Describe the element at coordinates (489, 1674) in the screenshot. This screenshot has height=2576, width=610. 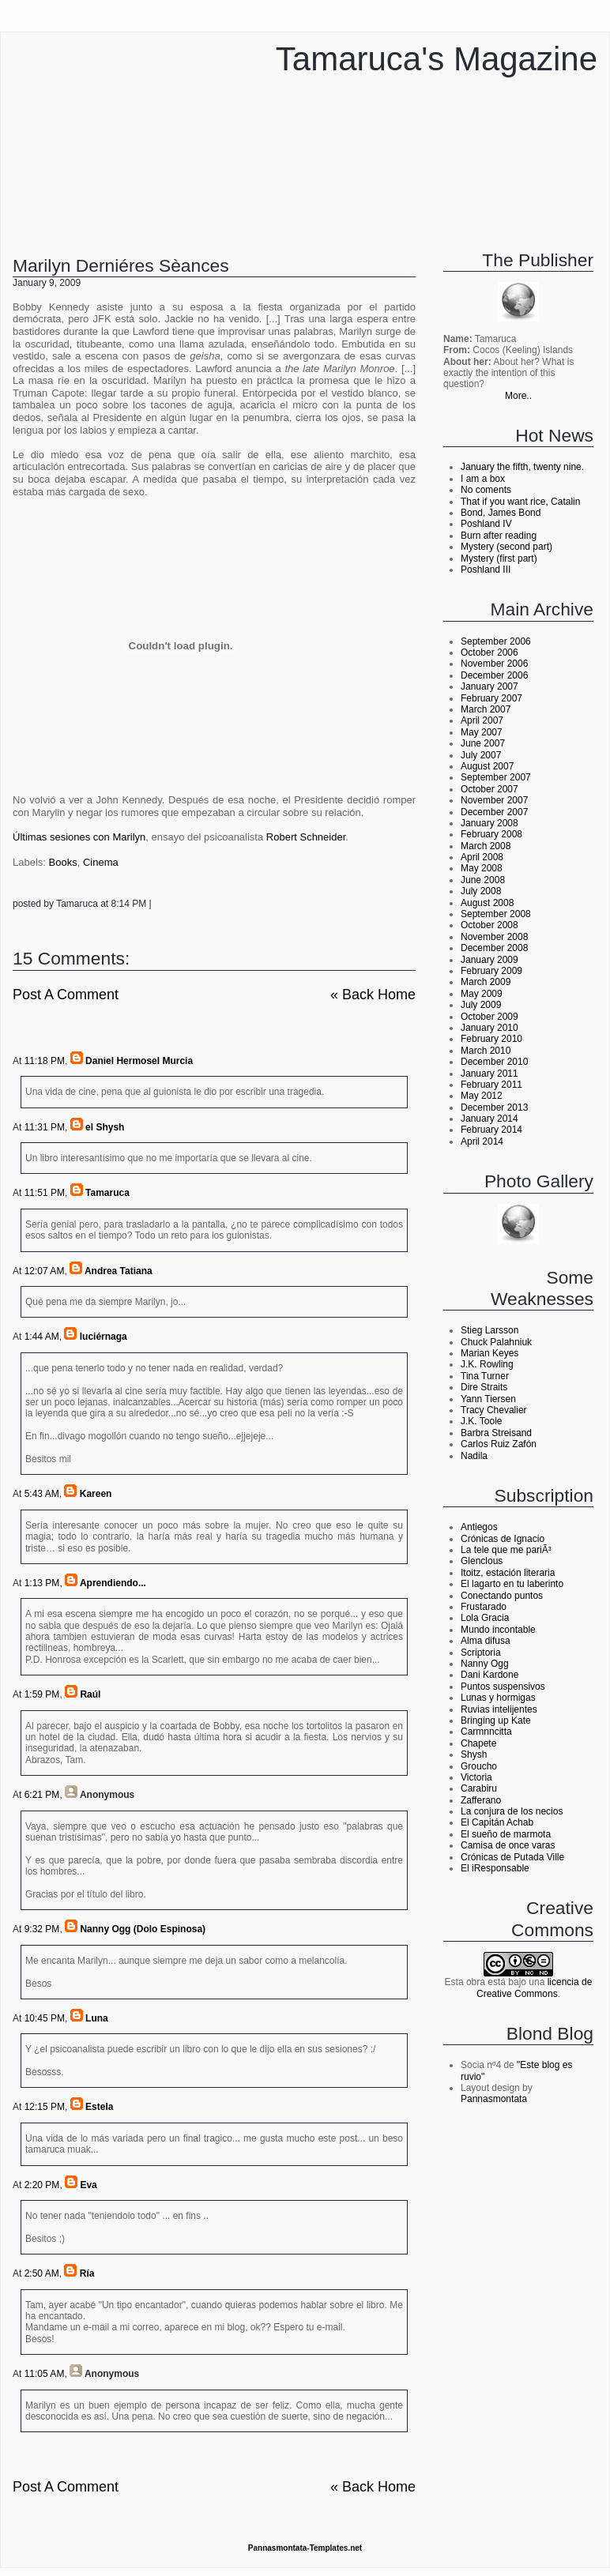
I see `Dani Kardone` at that location.